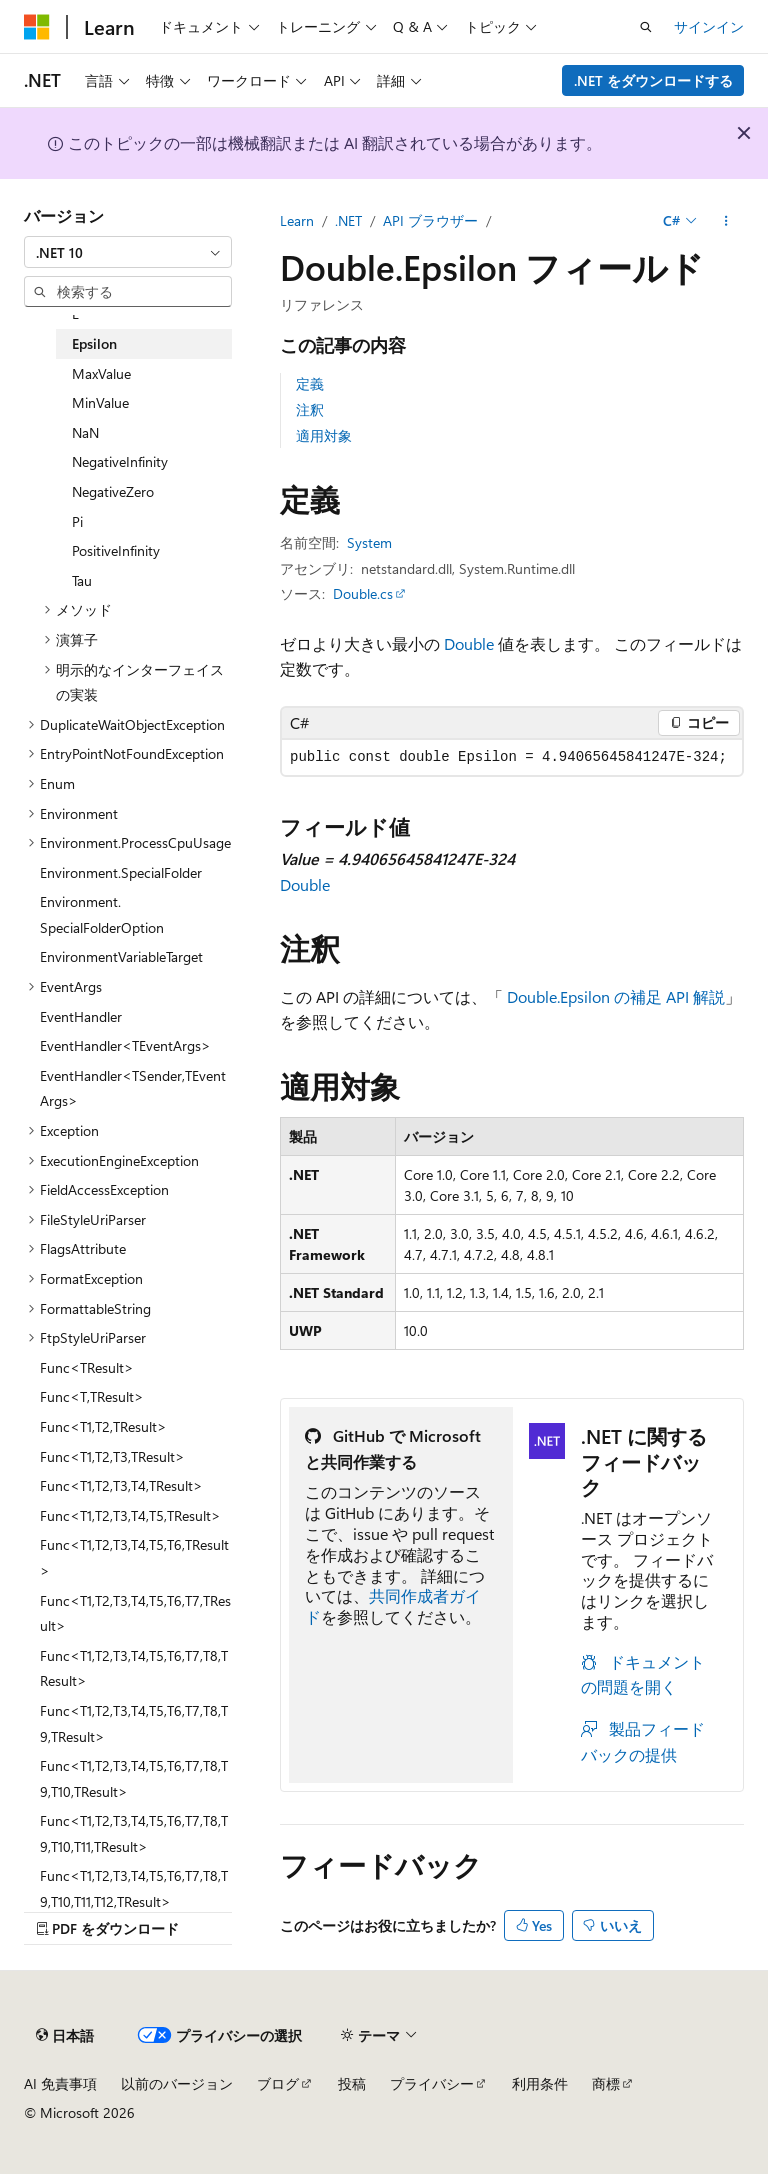 This screenshot has width=768, height=2174. Describe the element at coordinates (393, 1606) in the screenshot. I see `共同作成者ガイド` at that location.